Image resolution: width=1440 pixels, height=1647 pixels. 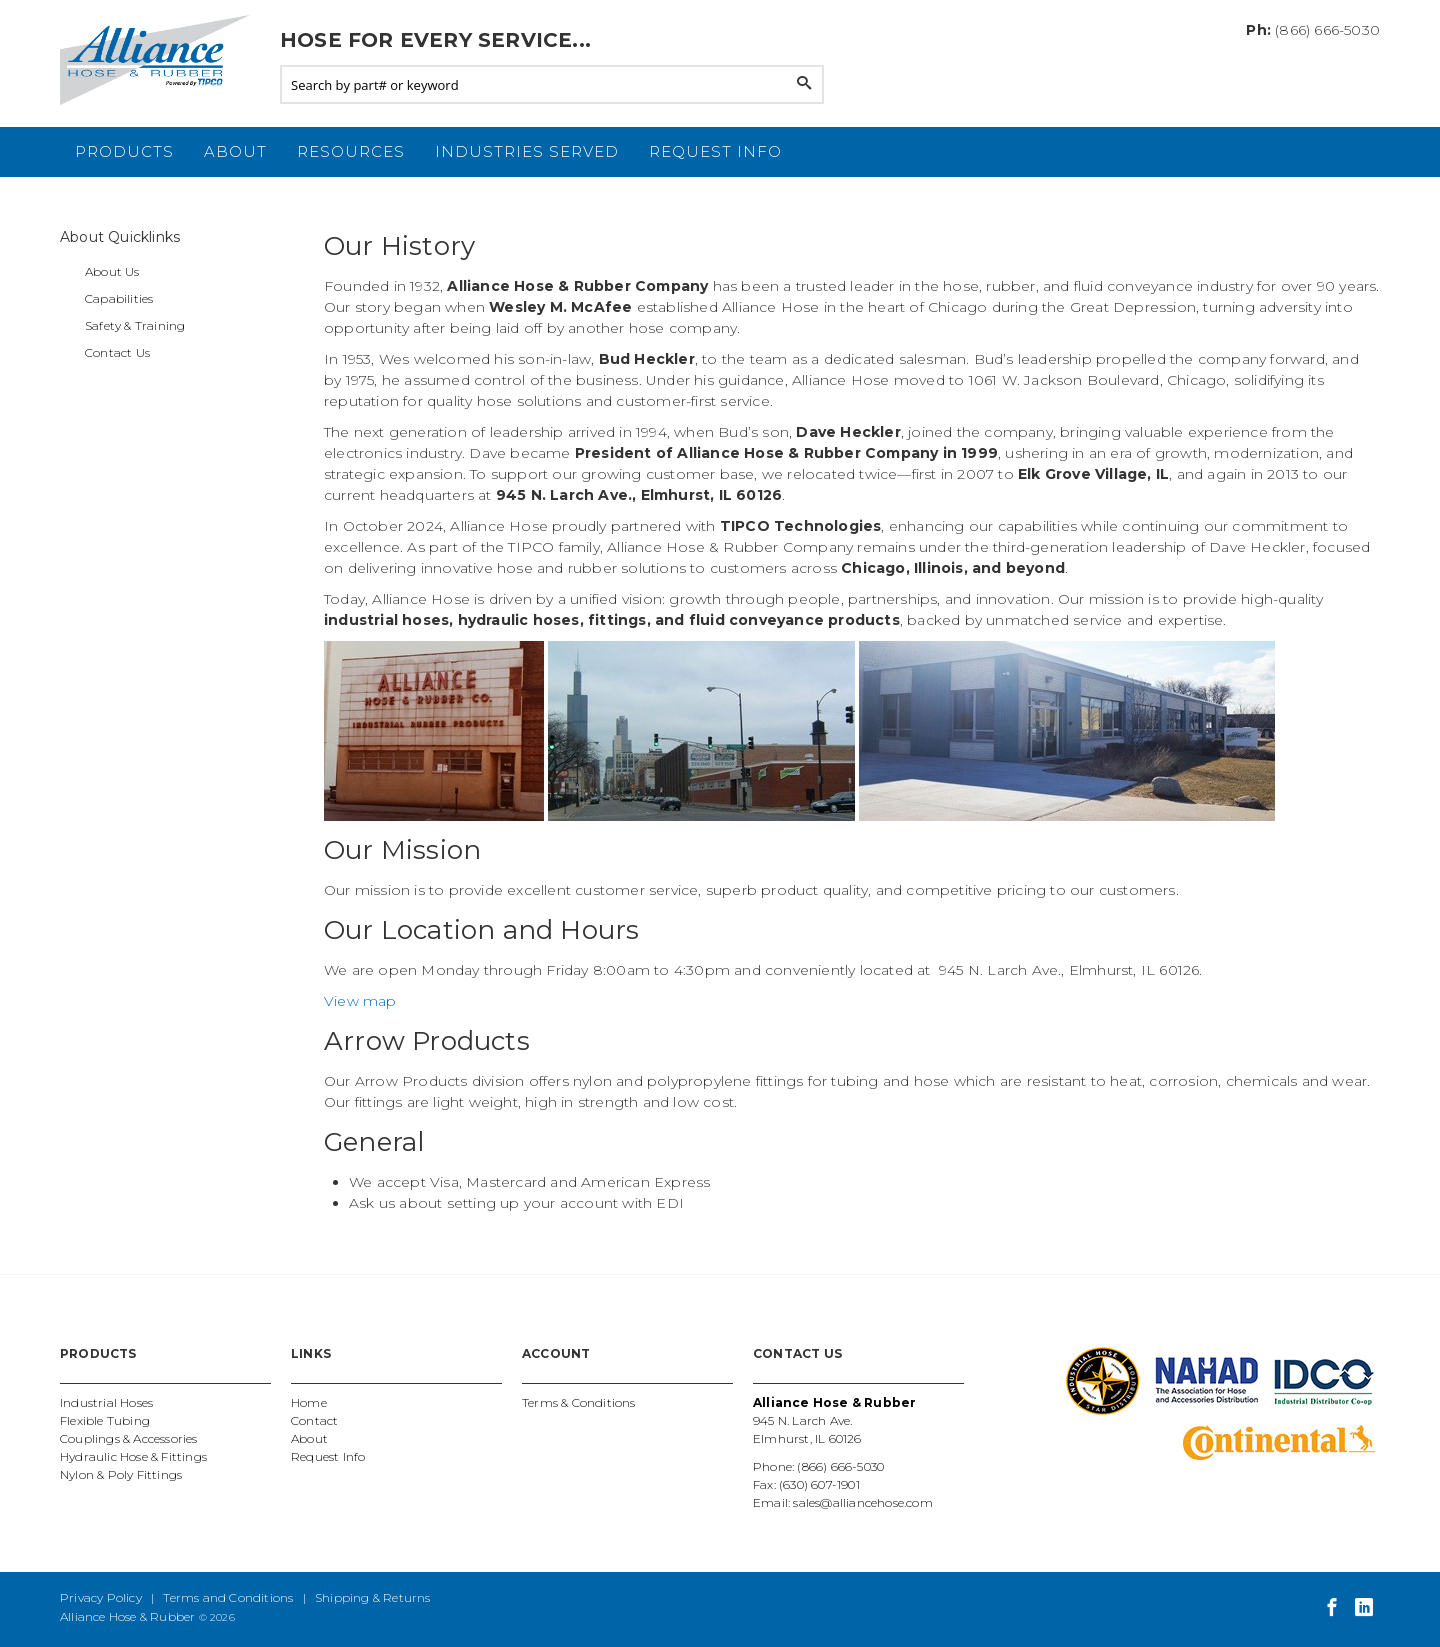 What do you see at coordinates (527, 151) in the screenshot?
I see `Industries Served` at bounding box center [527, 151].